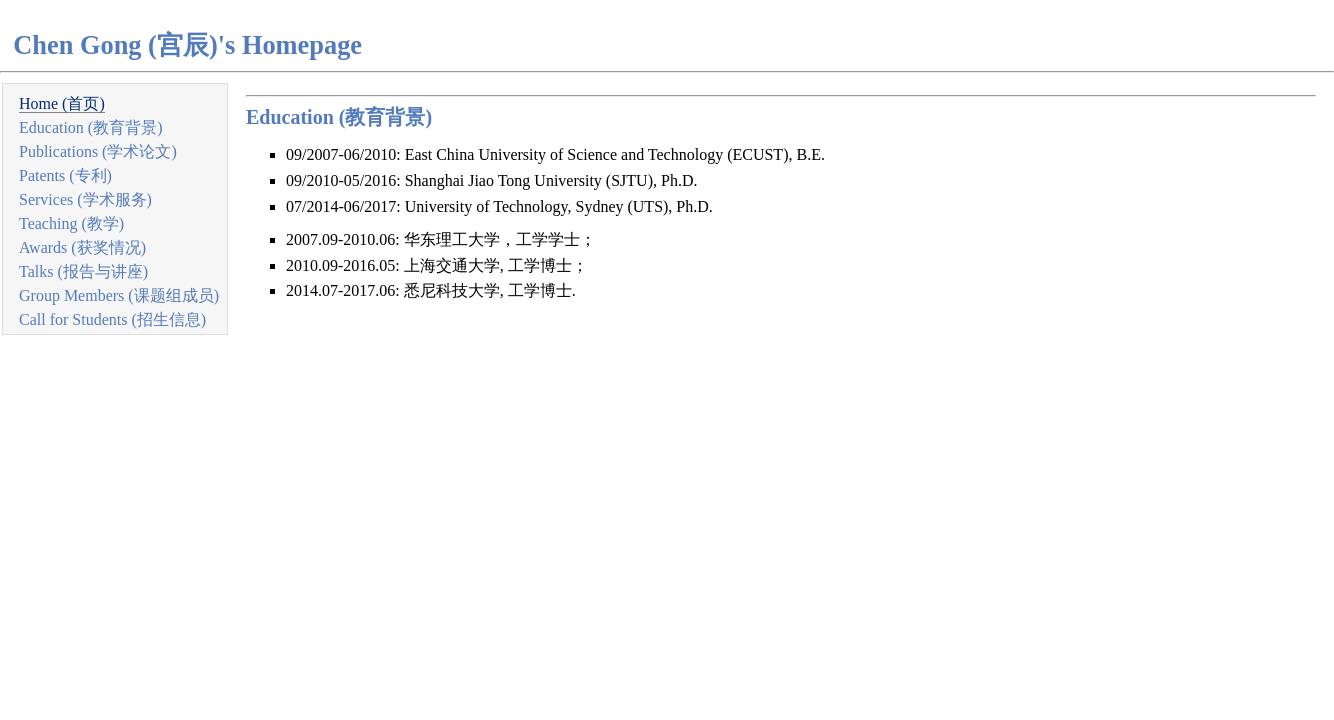 This screenshot has height=720, width=1334. I want to click on Group Members (课题组成员), so click(119, 295).